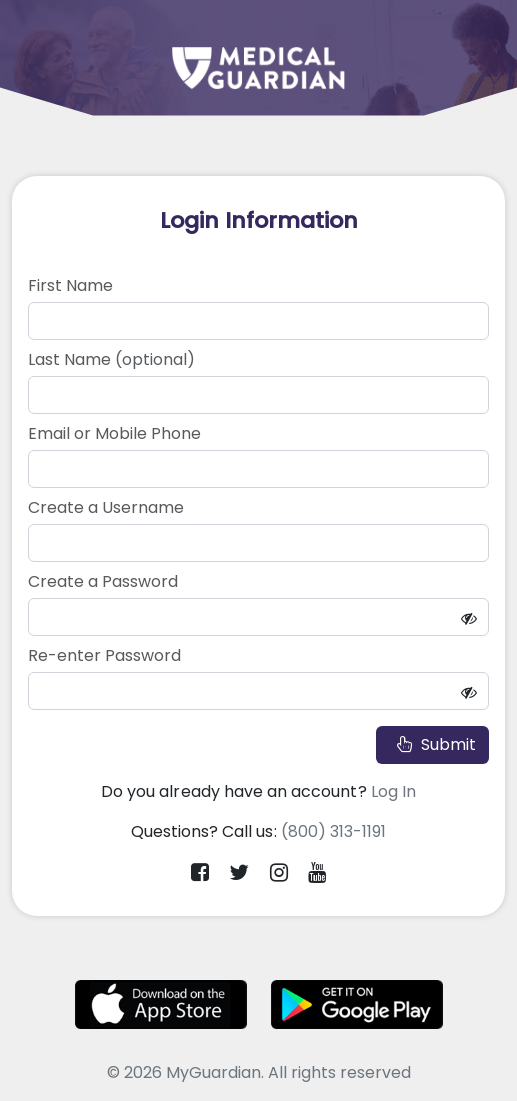  What do you see at coordinates (103, 581) in the screenshot?
I see `Create a Password` at bounding box center [103, 581].